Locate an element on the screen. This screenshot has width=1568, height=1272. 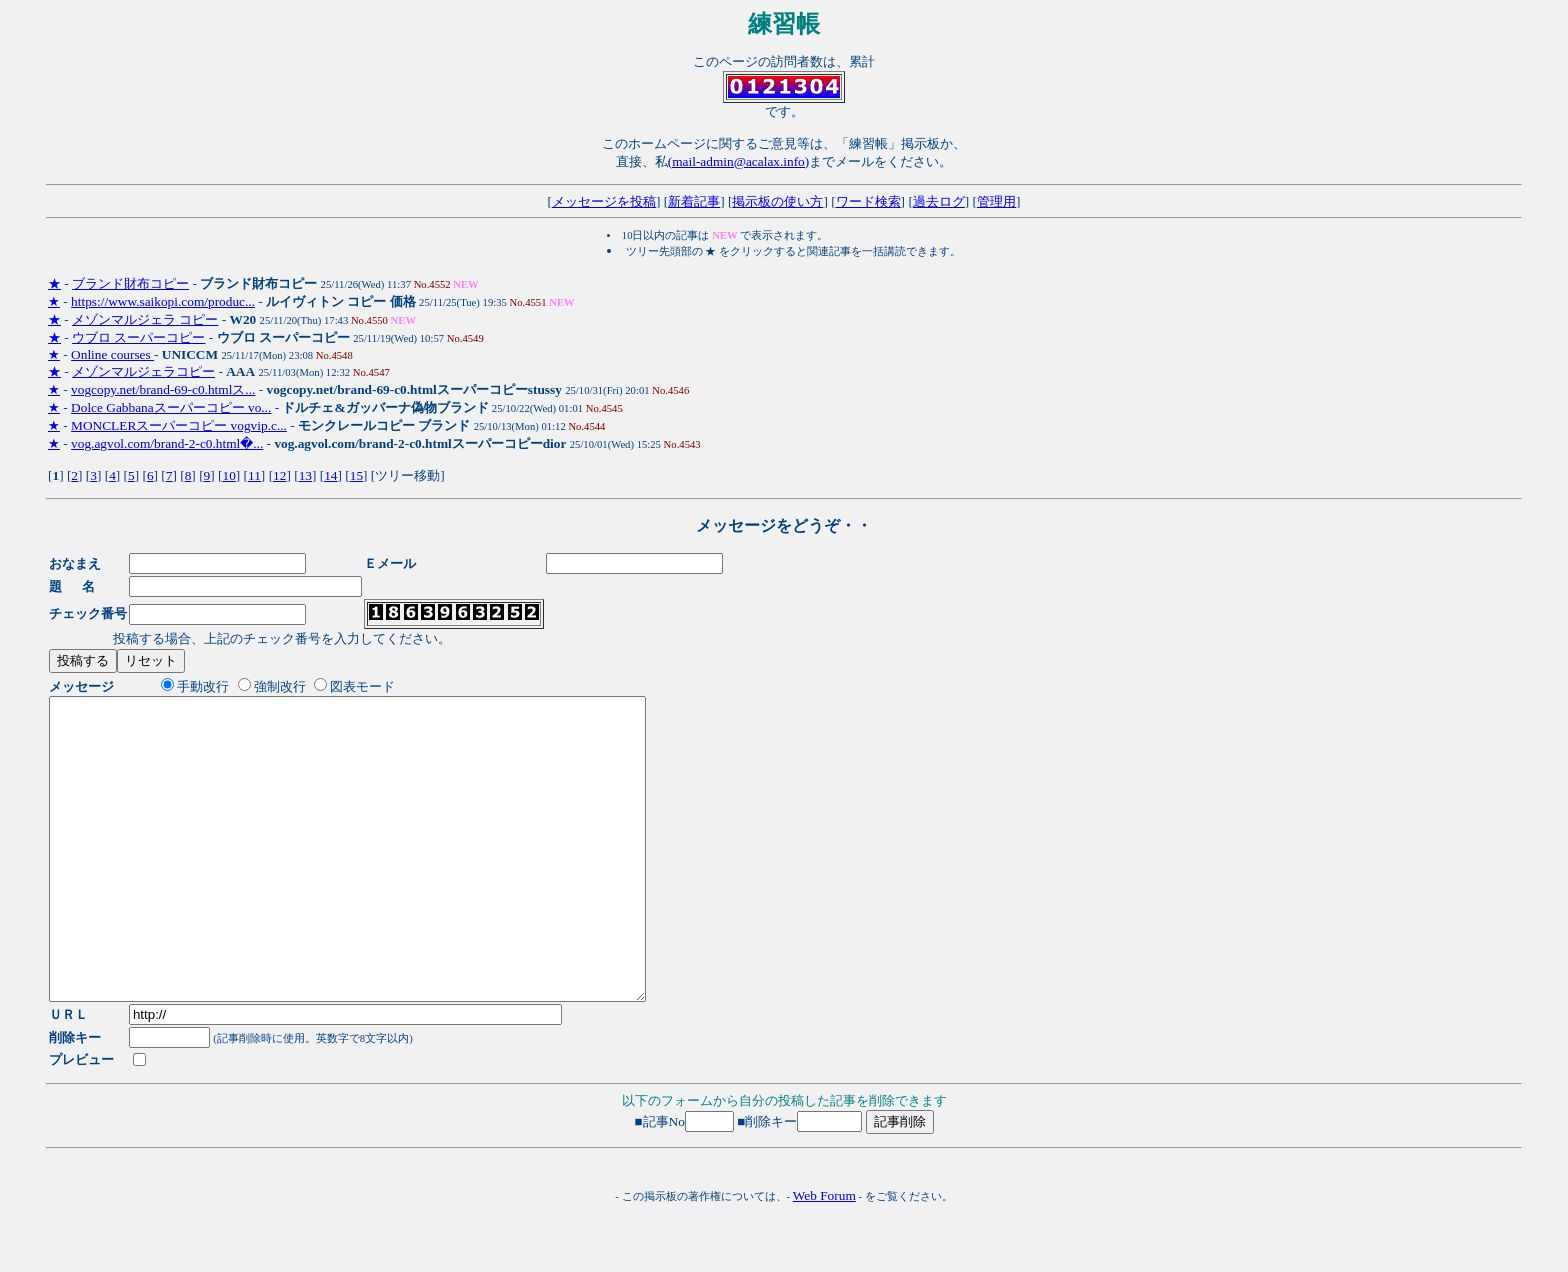
vogcopy.net/brand-69-c0.htmlス... is located at coordinates (163, 389).